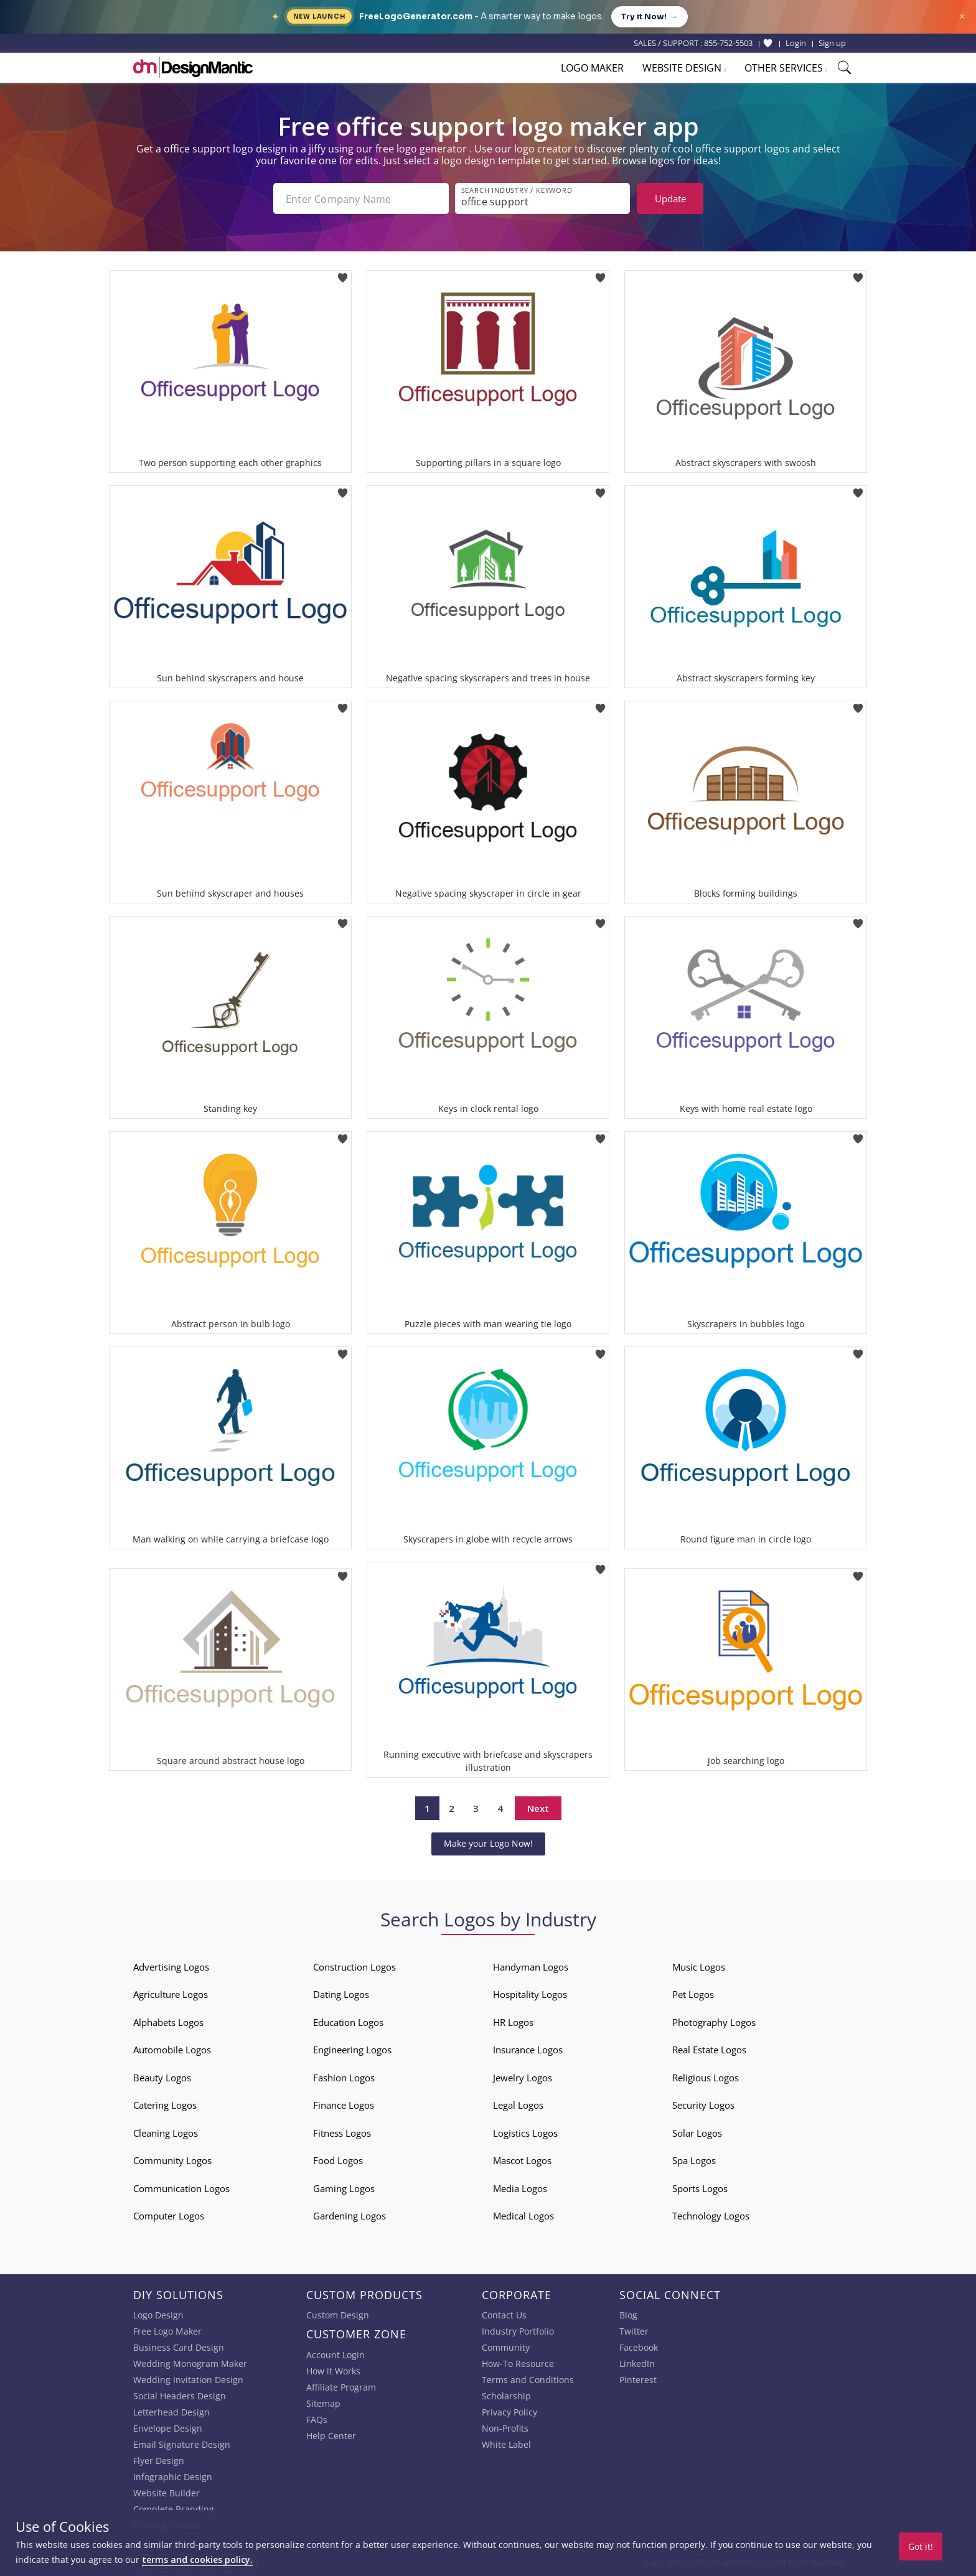 The image size is (976, 2576). Describe the element at coordinates (170, 1994) in the screenshot. I see `Agriculture Logos` at that location.